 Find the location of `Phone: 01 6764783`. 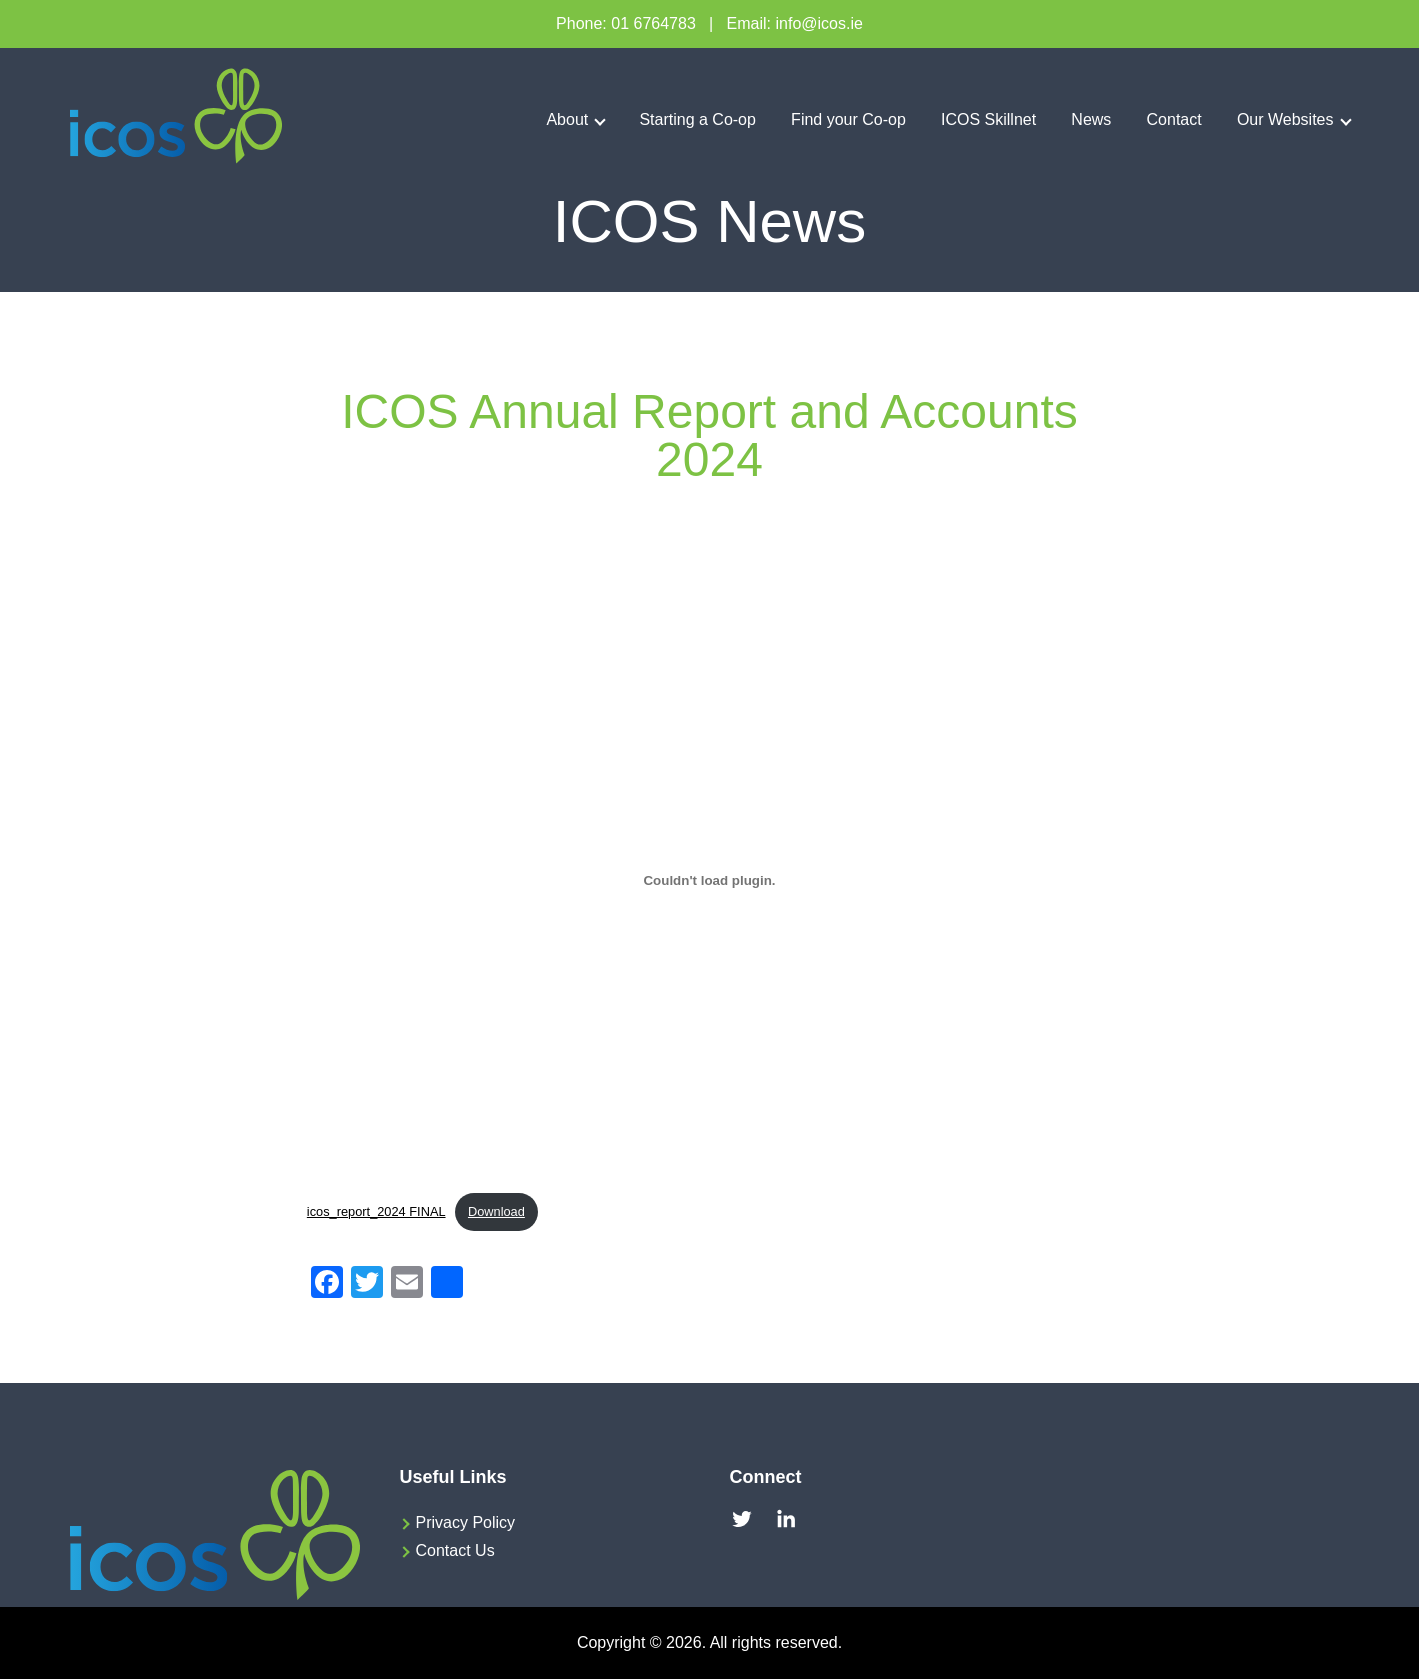

Phone: 01 6764783 is located at coordinates (626, 23).